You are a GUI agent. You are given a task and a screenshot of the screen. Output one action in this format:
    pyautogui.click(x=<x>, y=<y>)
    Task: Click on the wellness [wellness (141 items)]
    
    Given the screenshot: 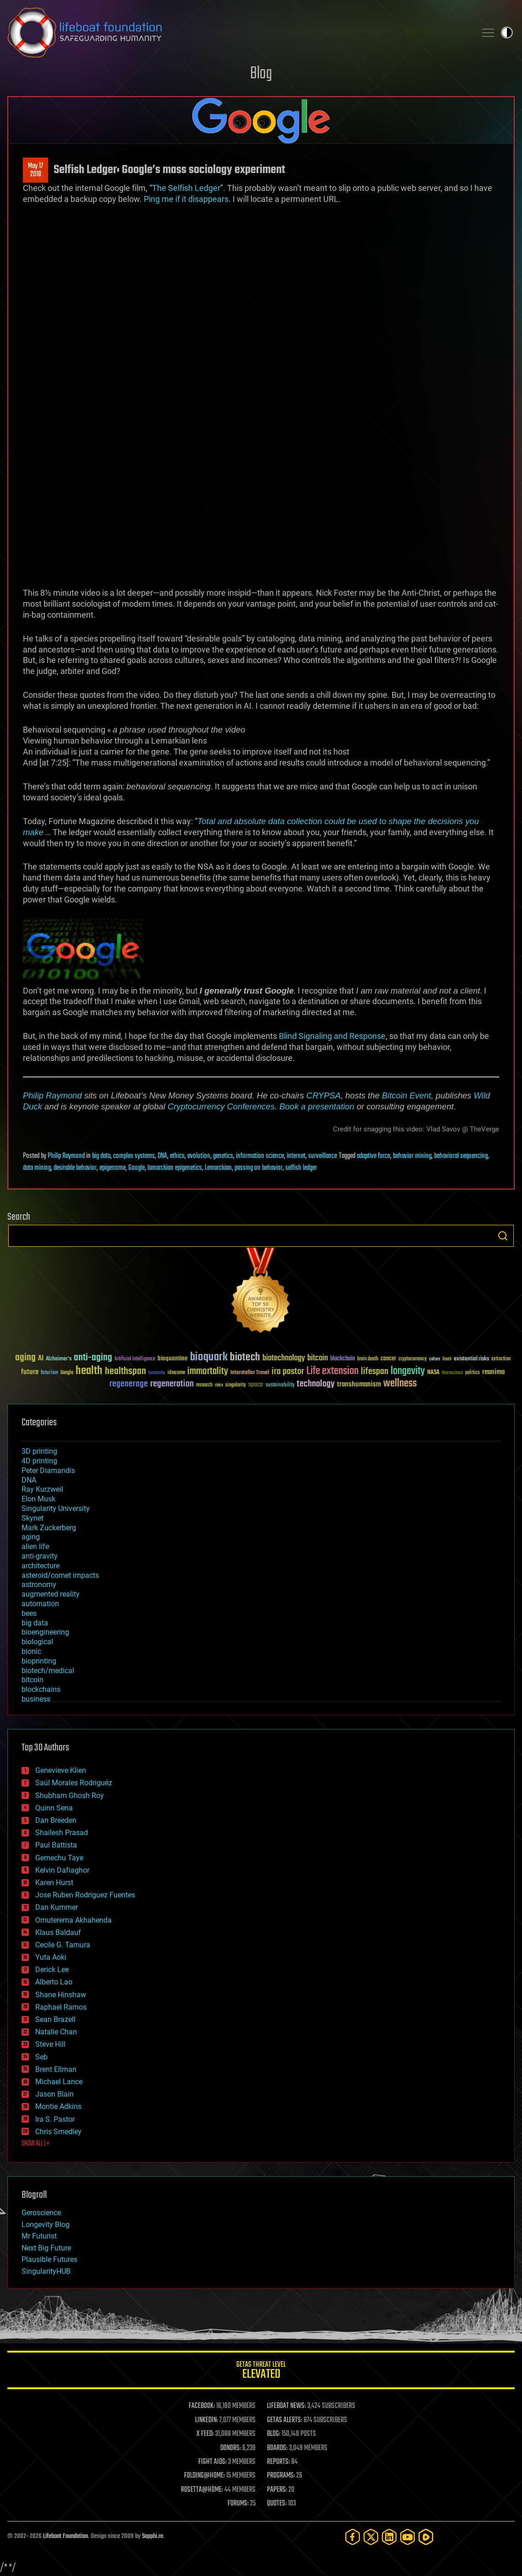 What is the action you would take?
    pyautogui.click(x=400, y=1384)
    